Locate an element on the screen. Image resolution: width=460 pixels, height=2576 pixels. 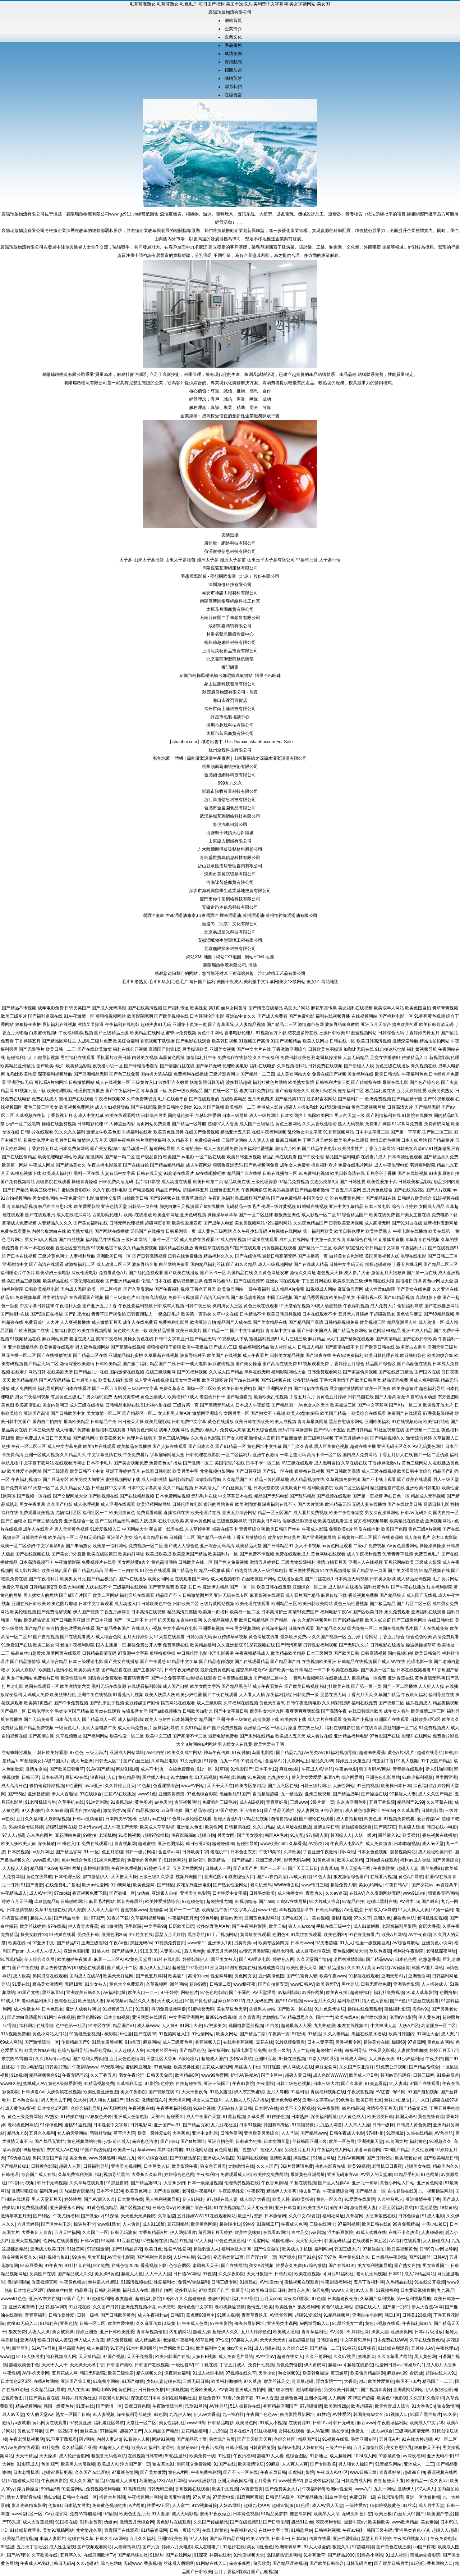
欧美性爱天天网 is located at coordinates (301, 1967).